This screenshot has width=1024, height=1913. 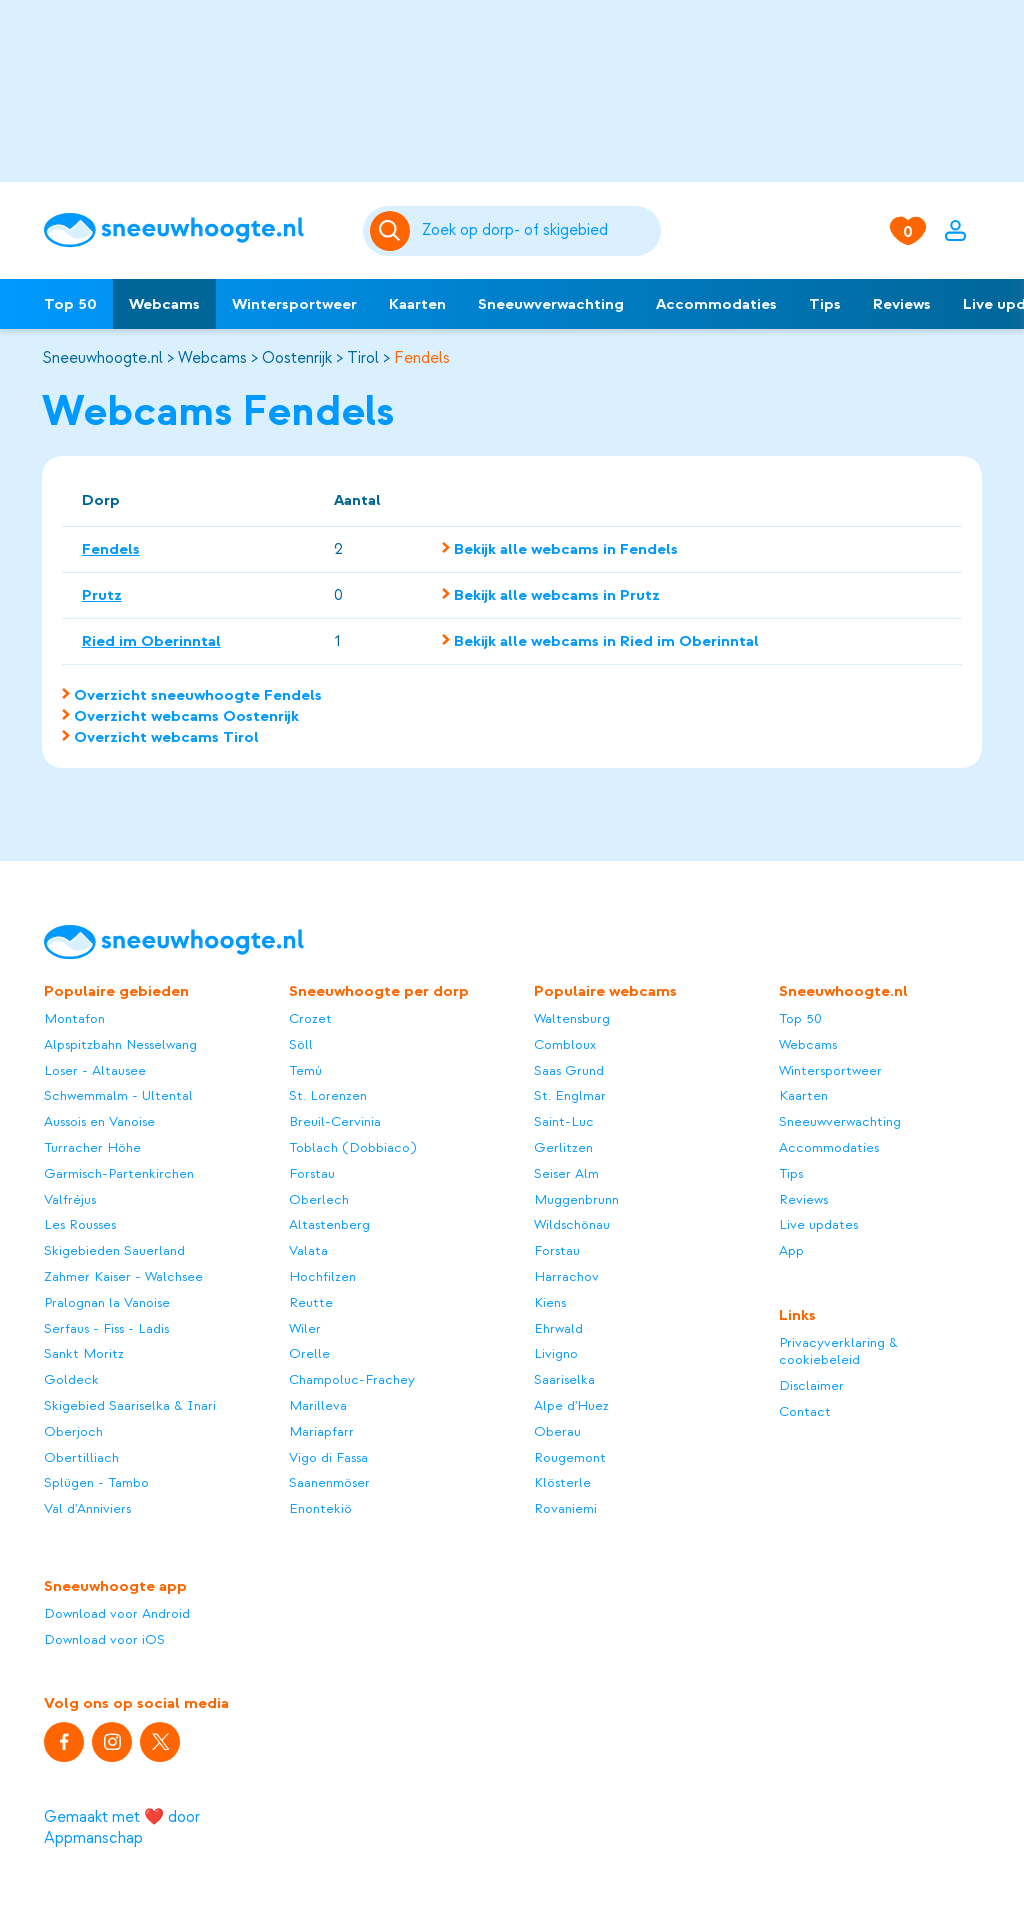 What do you see at coordinates (84, 1353) in the screenshot?
I see `Sankt Moritz` at bounding box center [84, 1353].